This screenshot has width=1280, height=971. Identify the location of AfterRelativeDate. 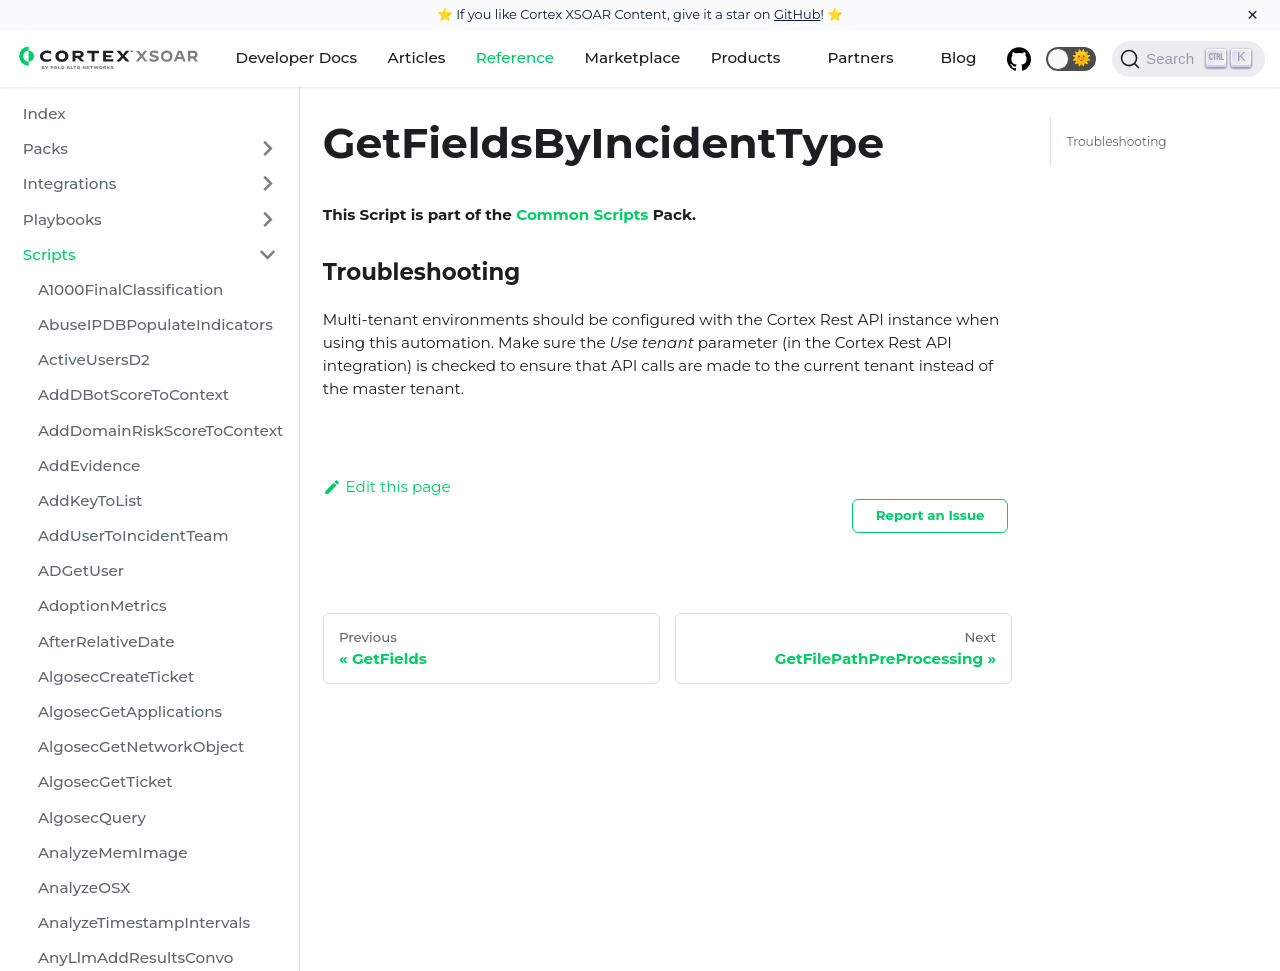
(106, 641).